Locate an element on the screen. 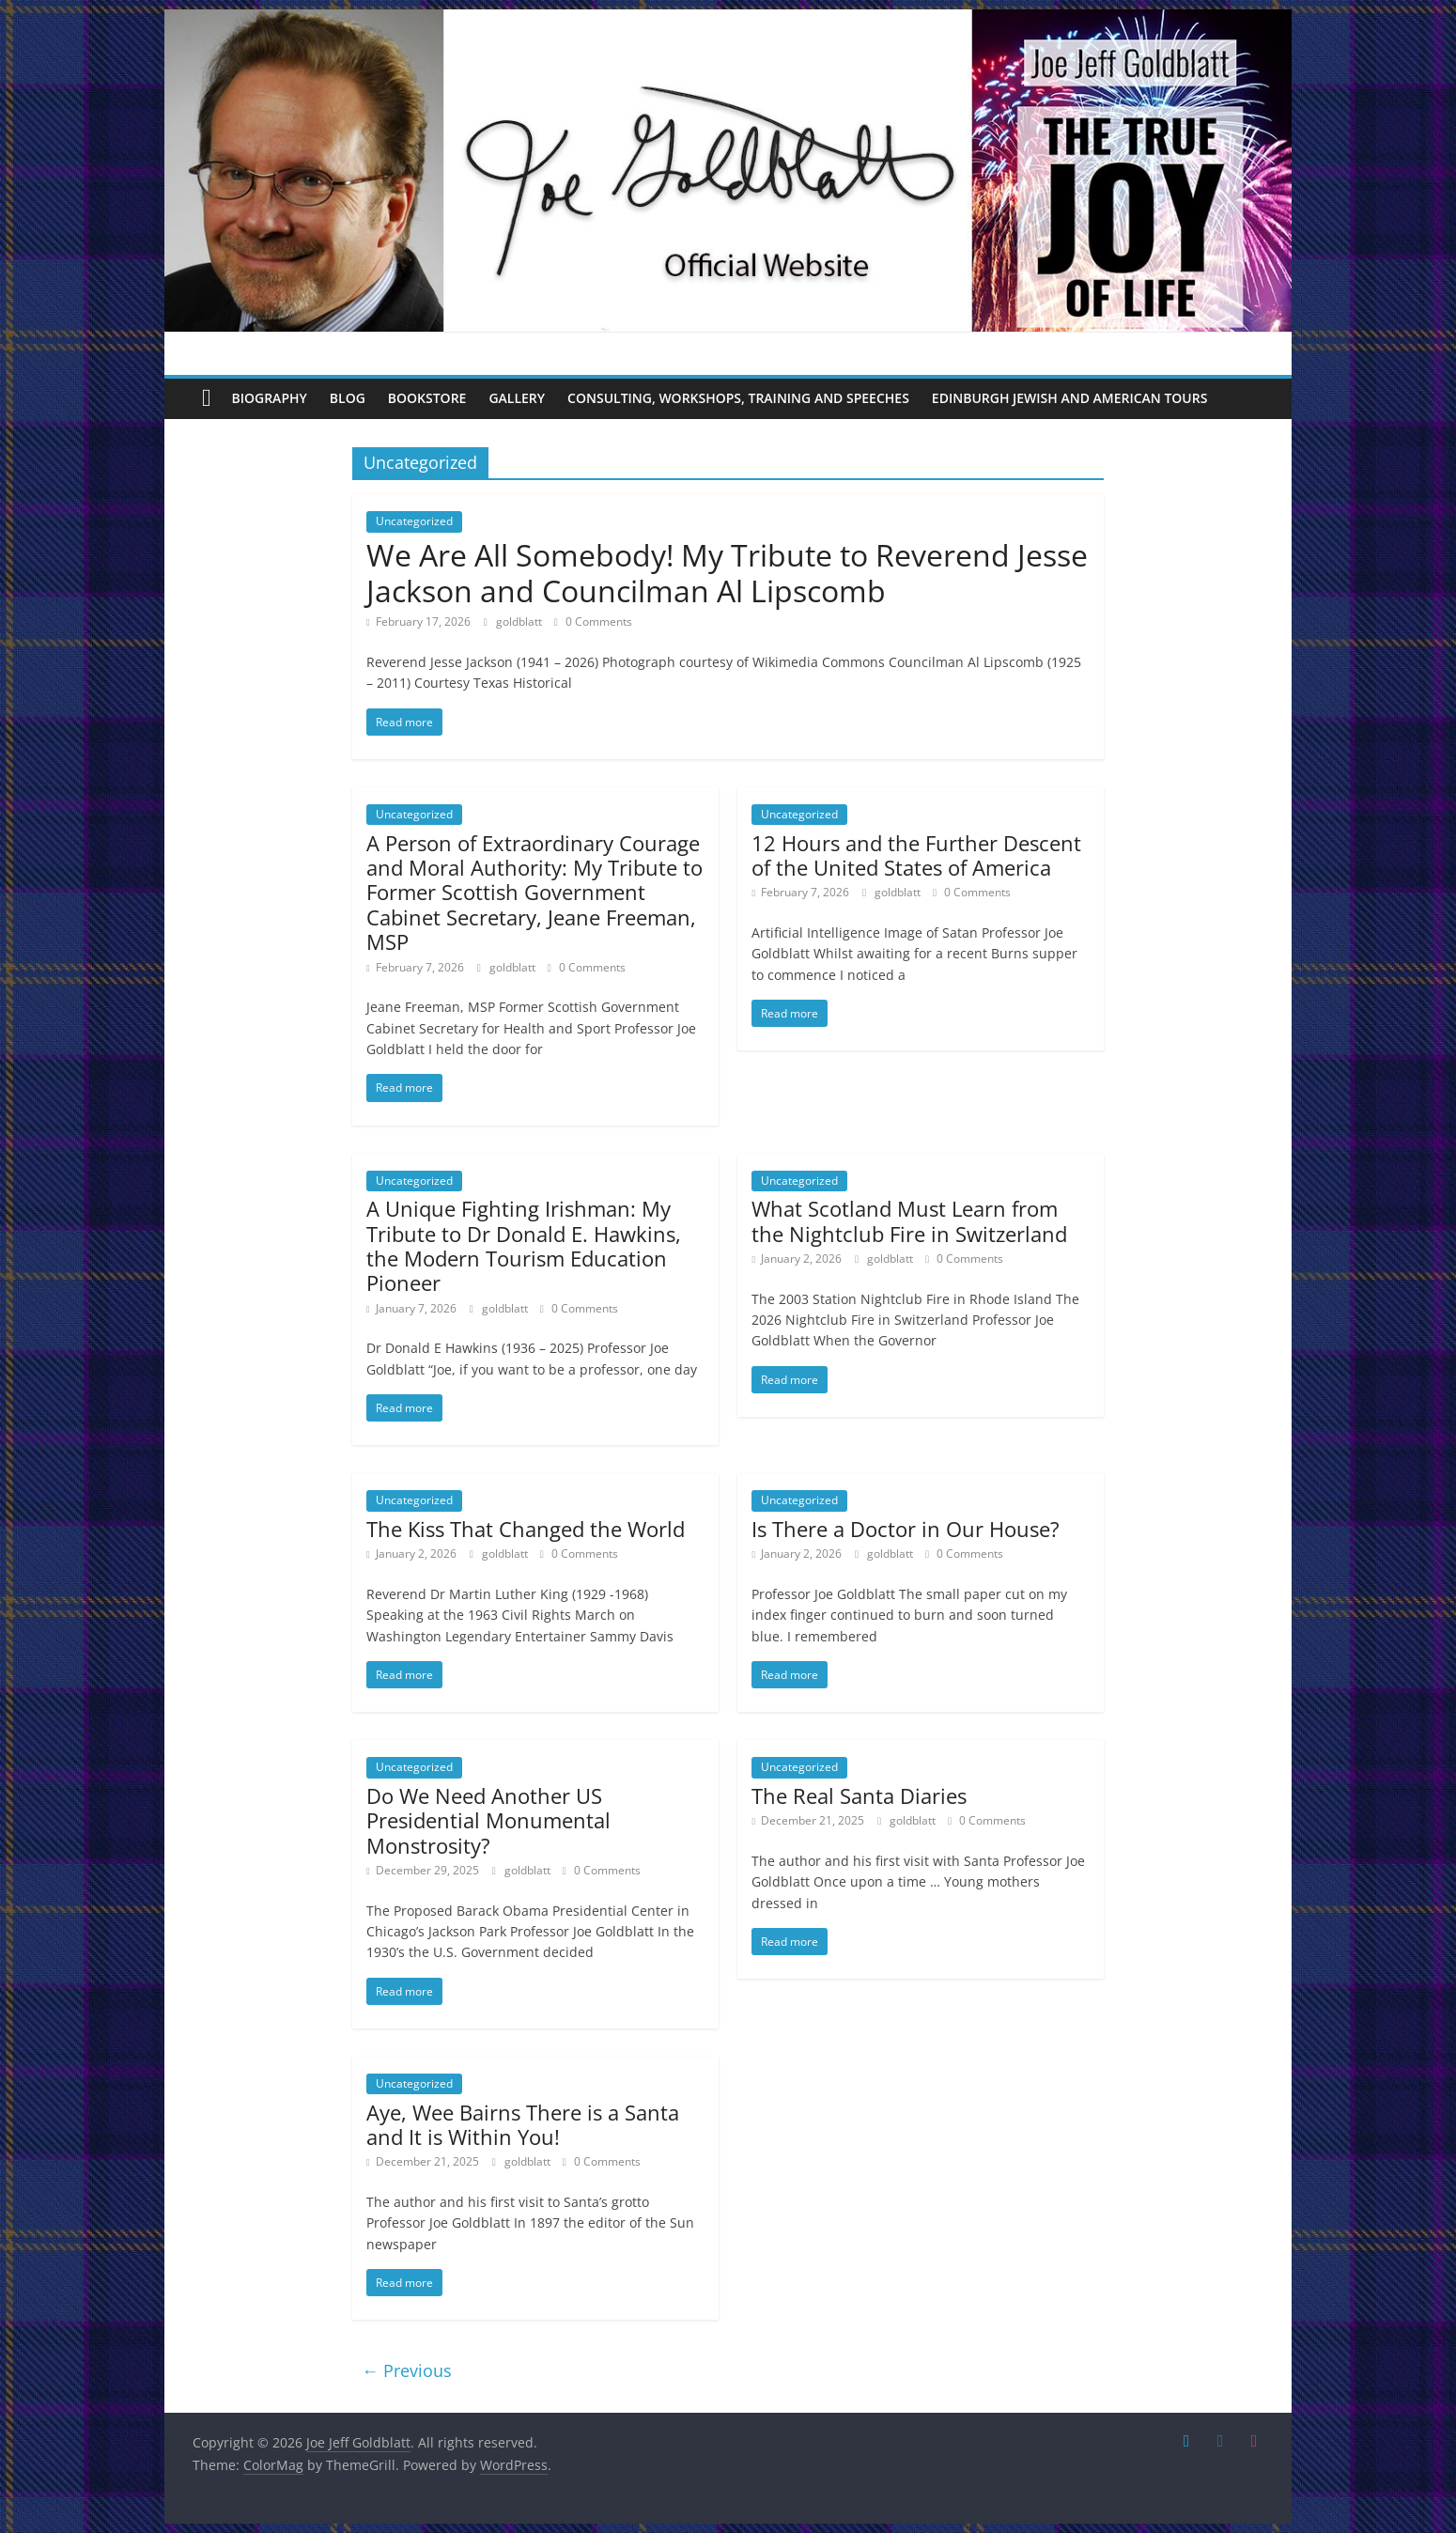 This screenshot has width=1456, height=2533. Blog is located at coordinates (347, 398).